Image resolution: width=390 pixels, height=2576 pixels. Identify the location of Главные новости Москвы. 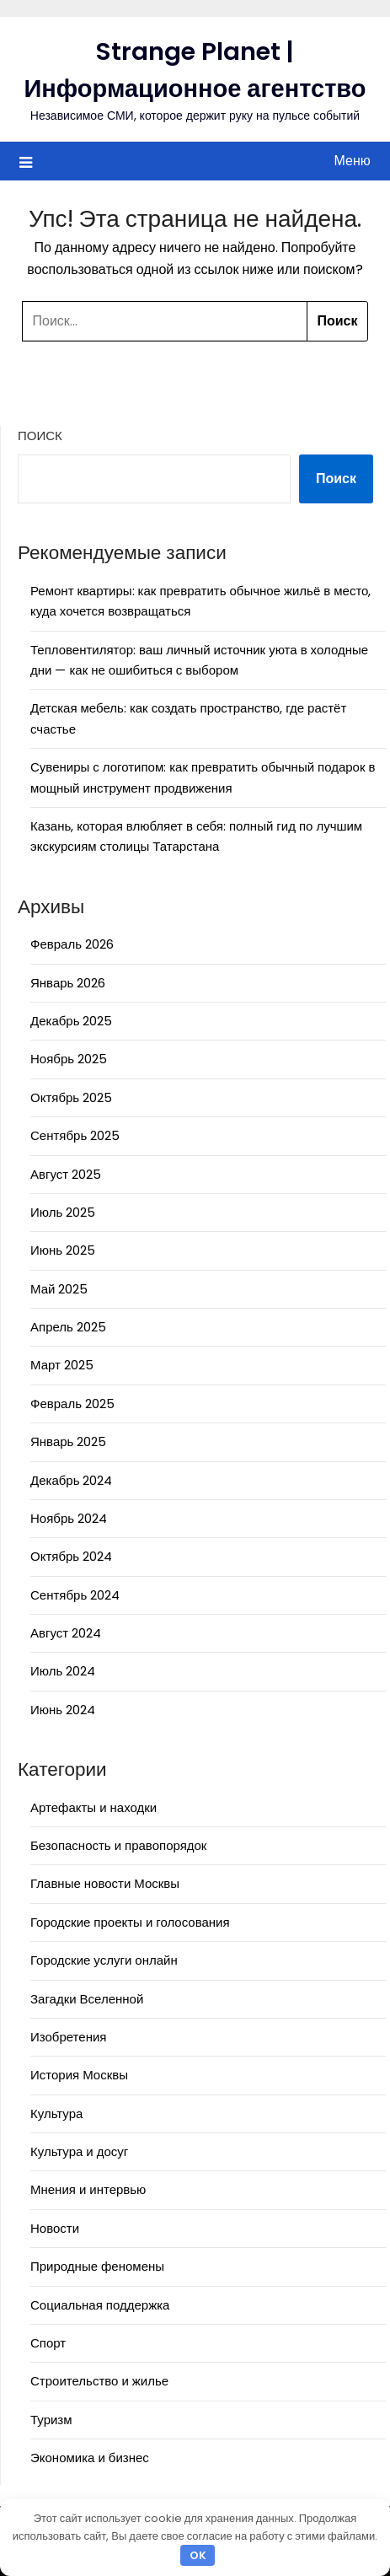
(104, 1883).